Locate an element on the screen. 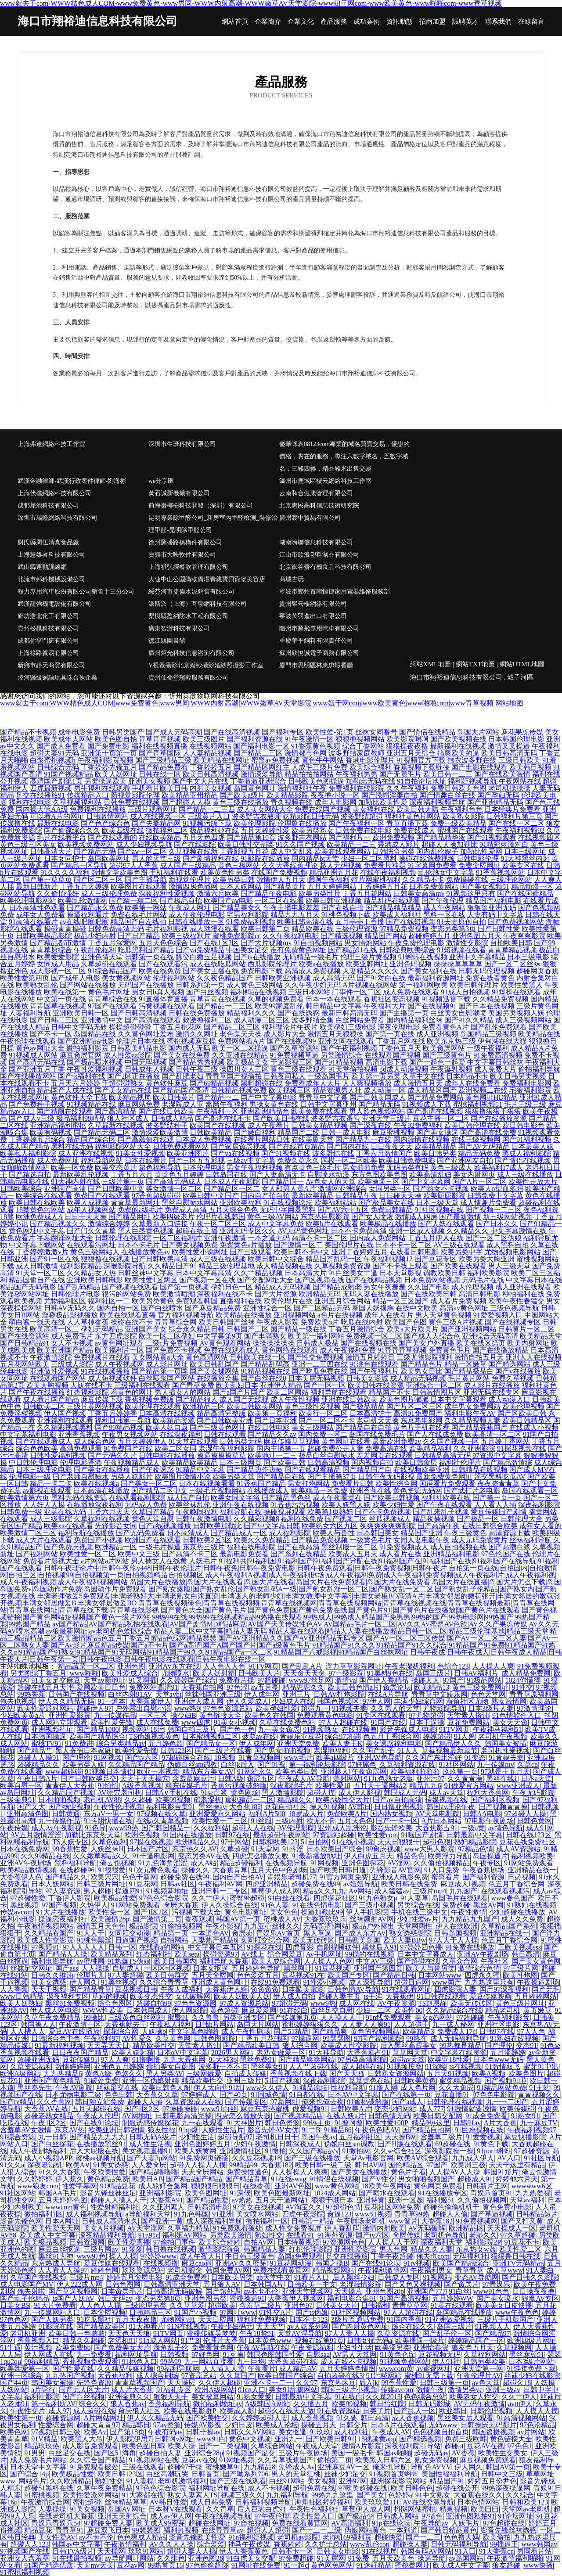 The height and width of the screenshot is (2576, 562). 91高清视频网站 is located at coordinates (521, 2417).